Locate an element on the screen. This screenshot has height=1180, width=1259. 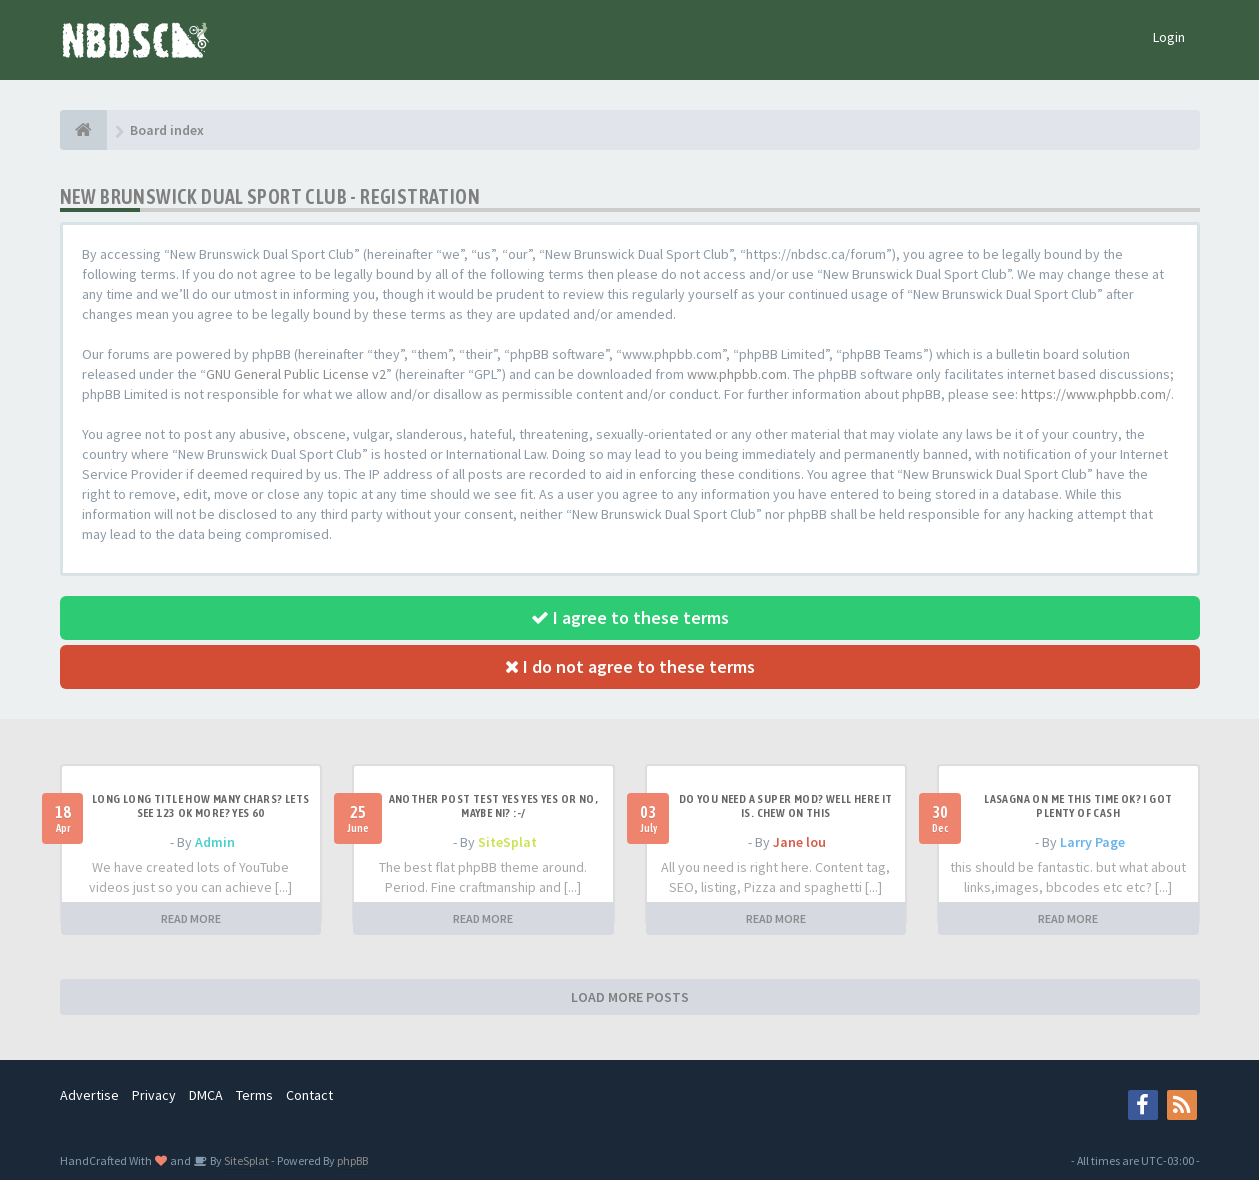
Privacy is located at coordinates (154, 1095).